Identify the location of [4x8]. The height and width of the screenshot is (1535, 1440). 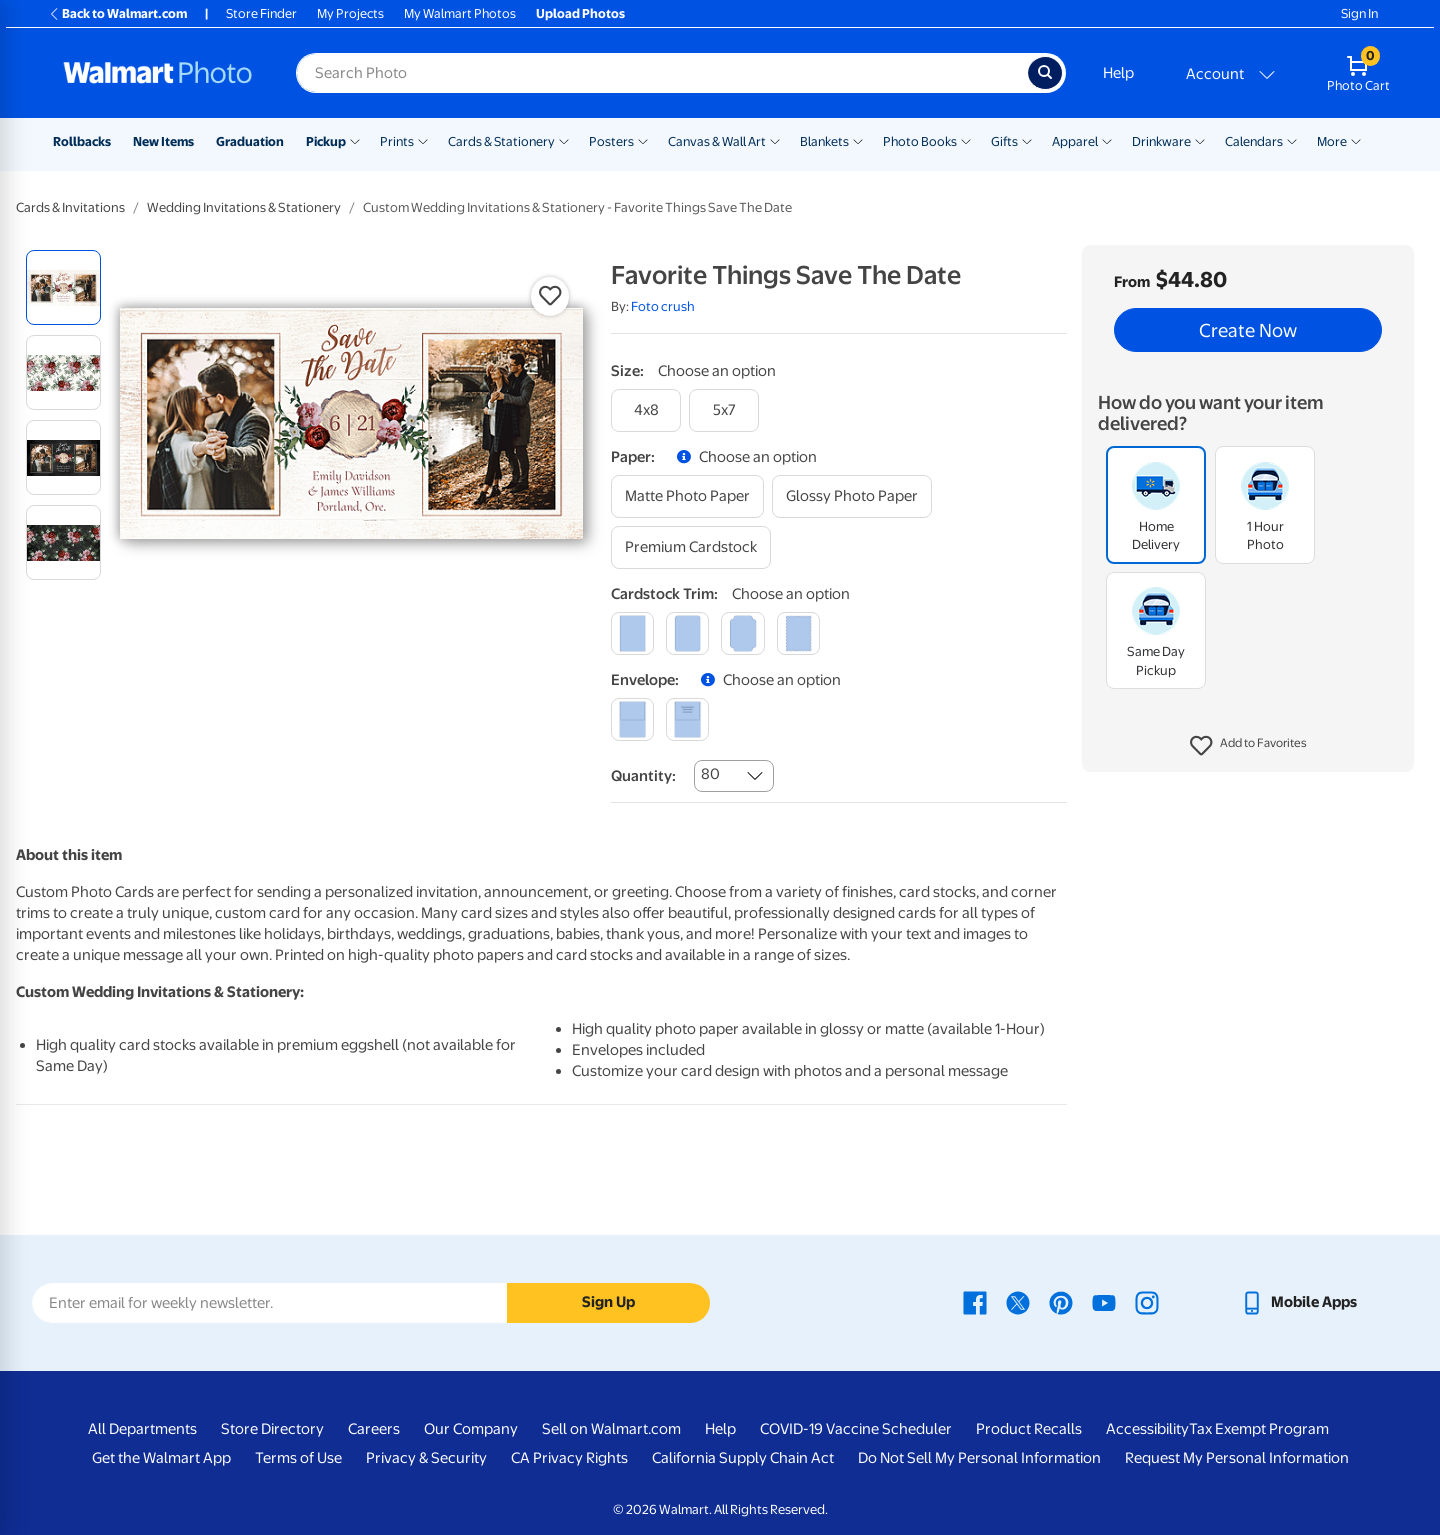
(646, 410).